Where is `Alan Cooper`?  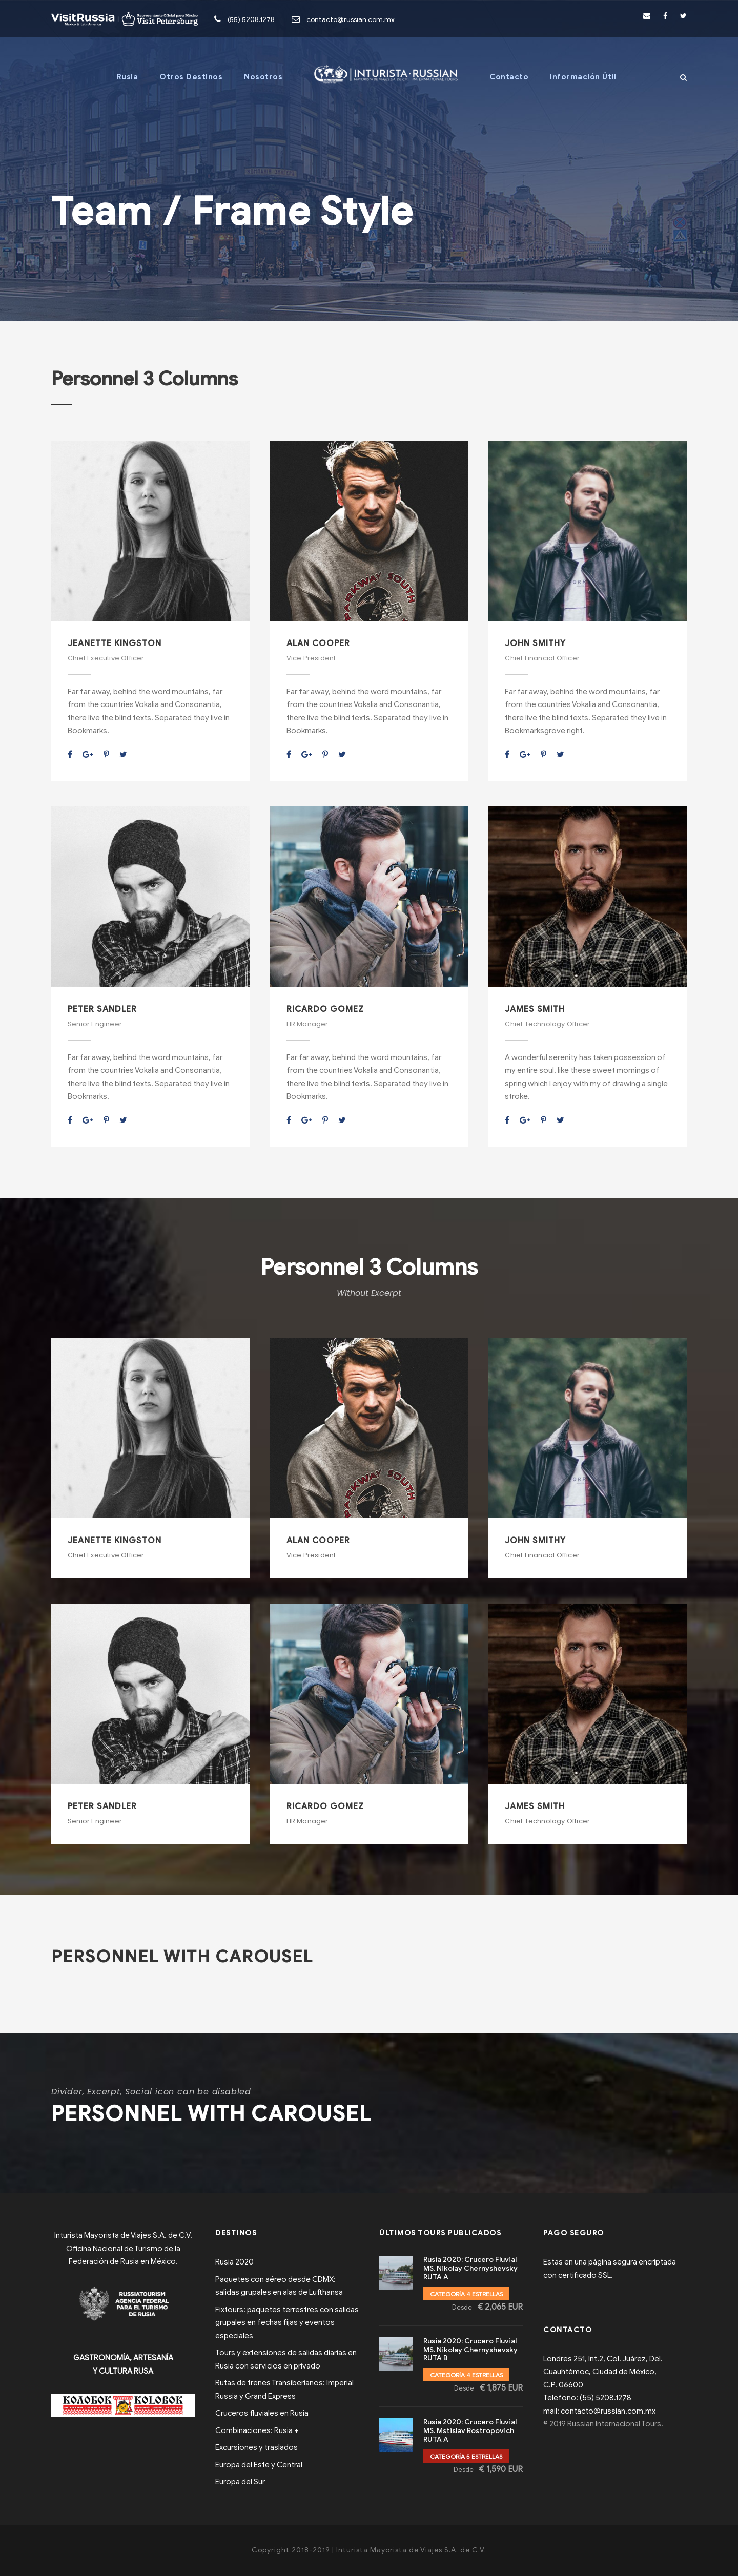 Alan Cooper is located at coordinates (318, 643).